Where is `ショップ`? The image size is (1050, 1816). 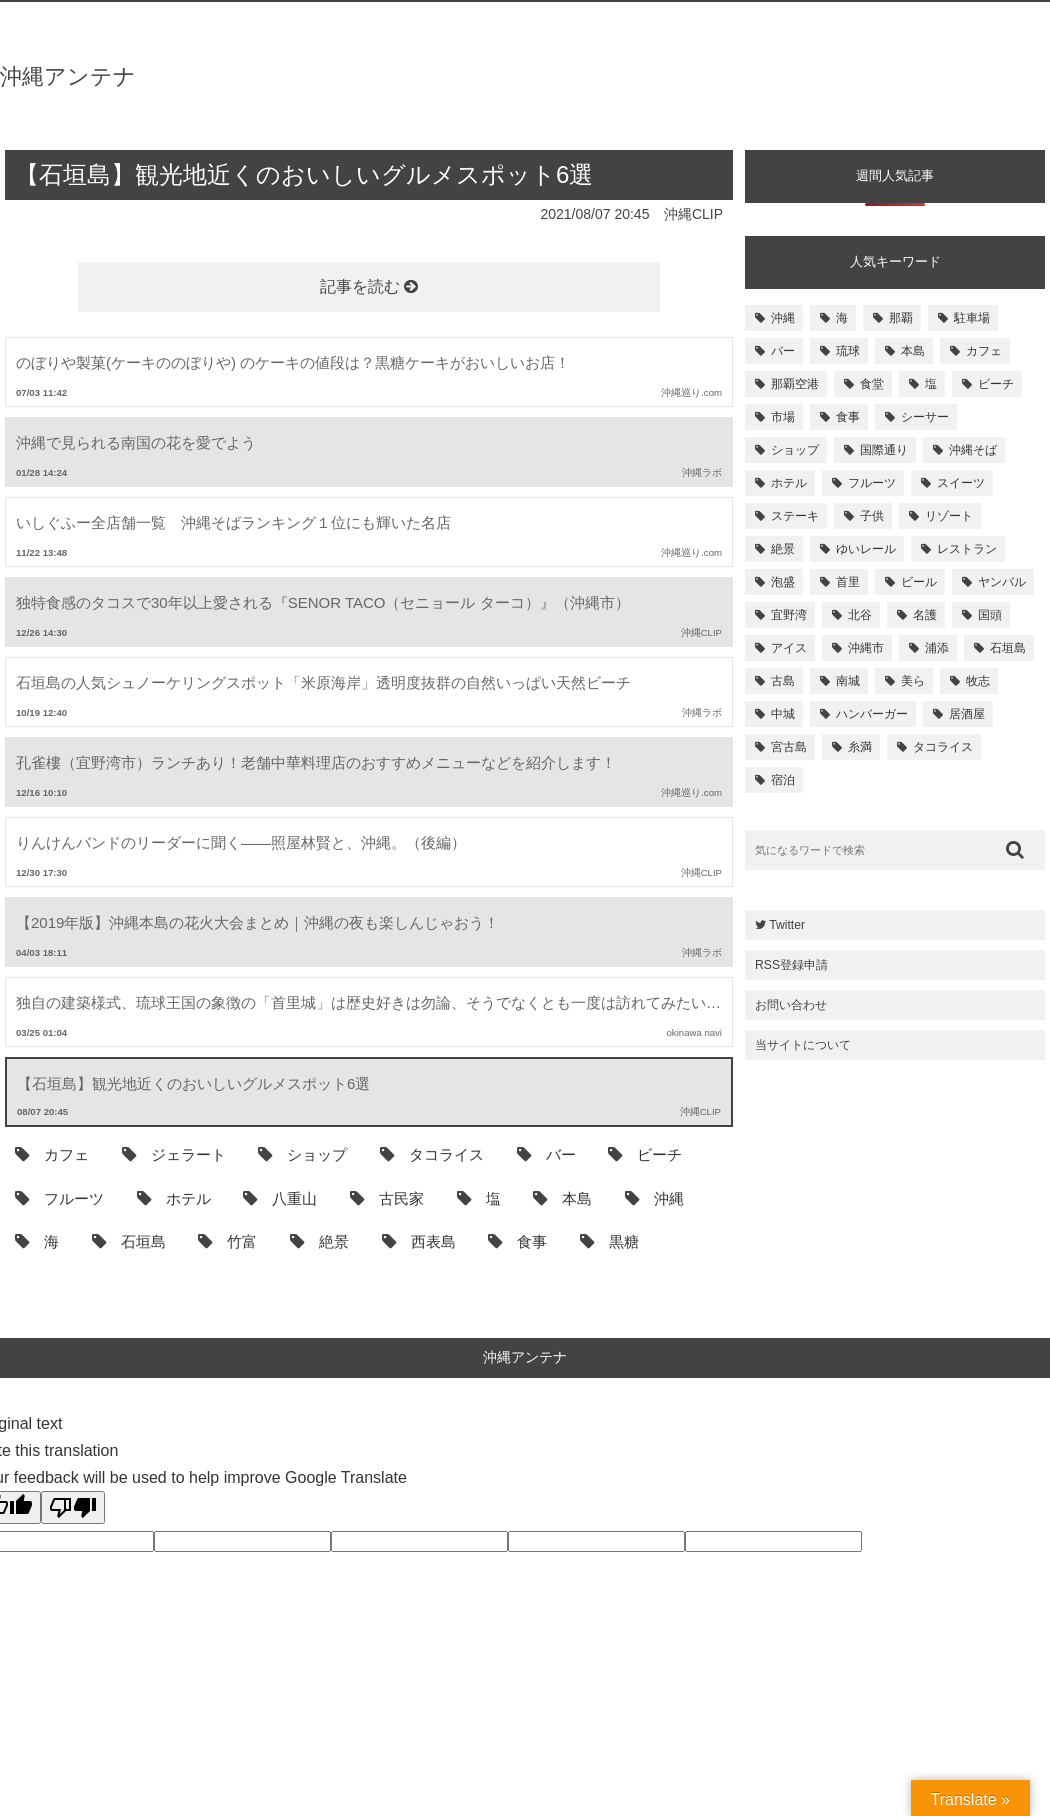
ショップ is located at coordinates (302, 1154).